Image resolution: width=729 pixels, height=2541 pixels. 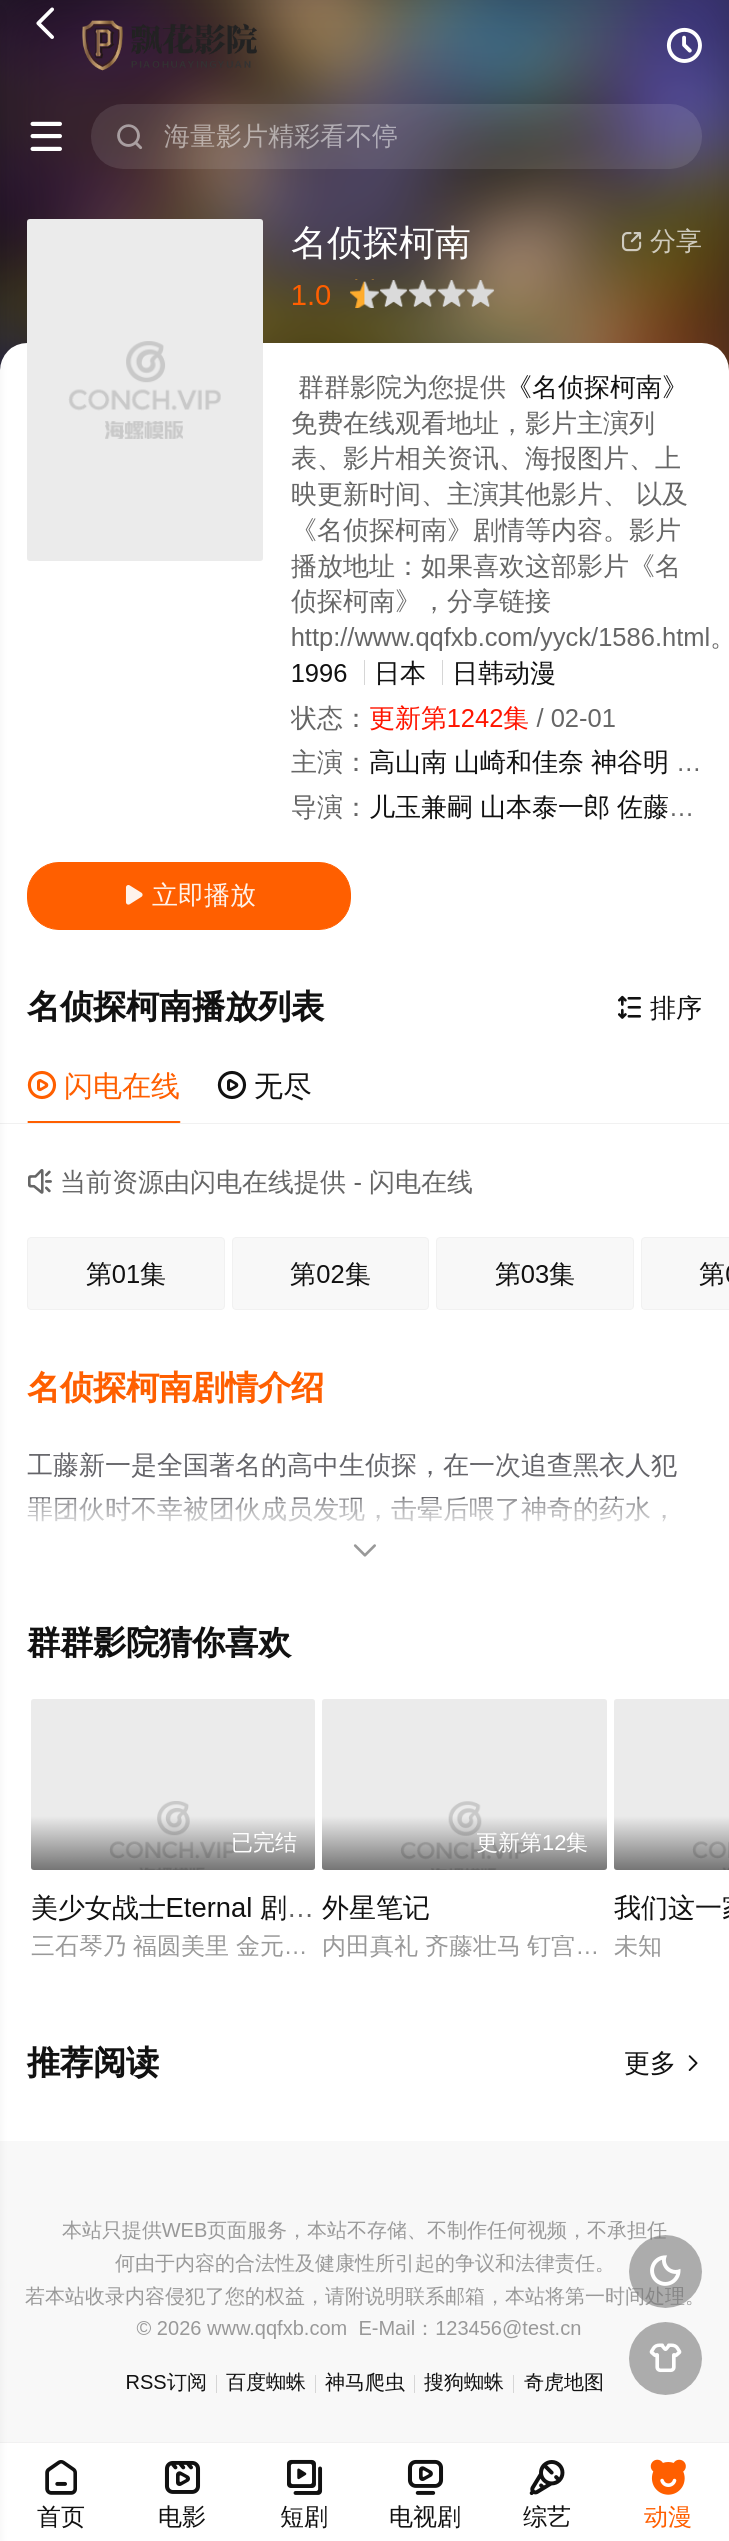 I want to click on 山本泰一郎, so click(x=545, y=807).